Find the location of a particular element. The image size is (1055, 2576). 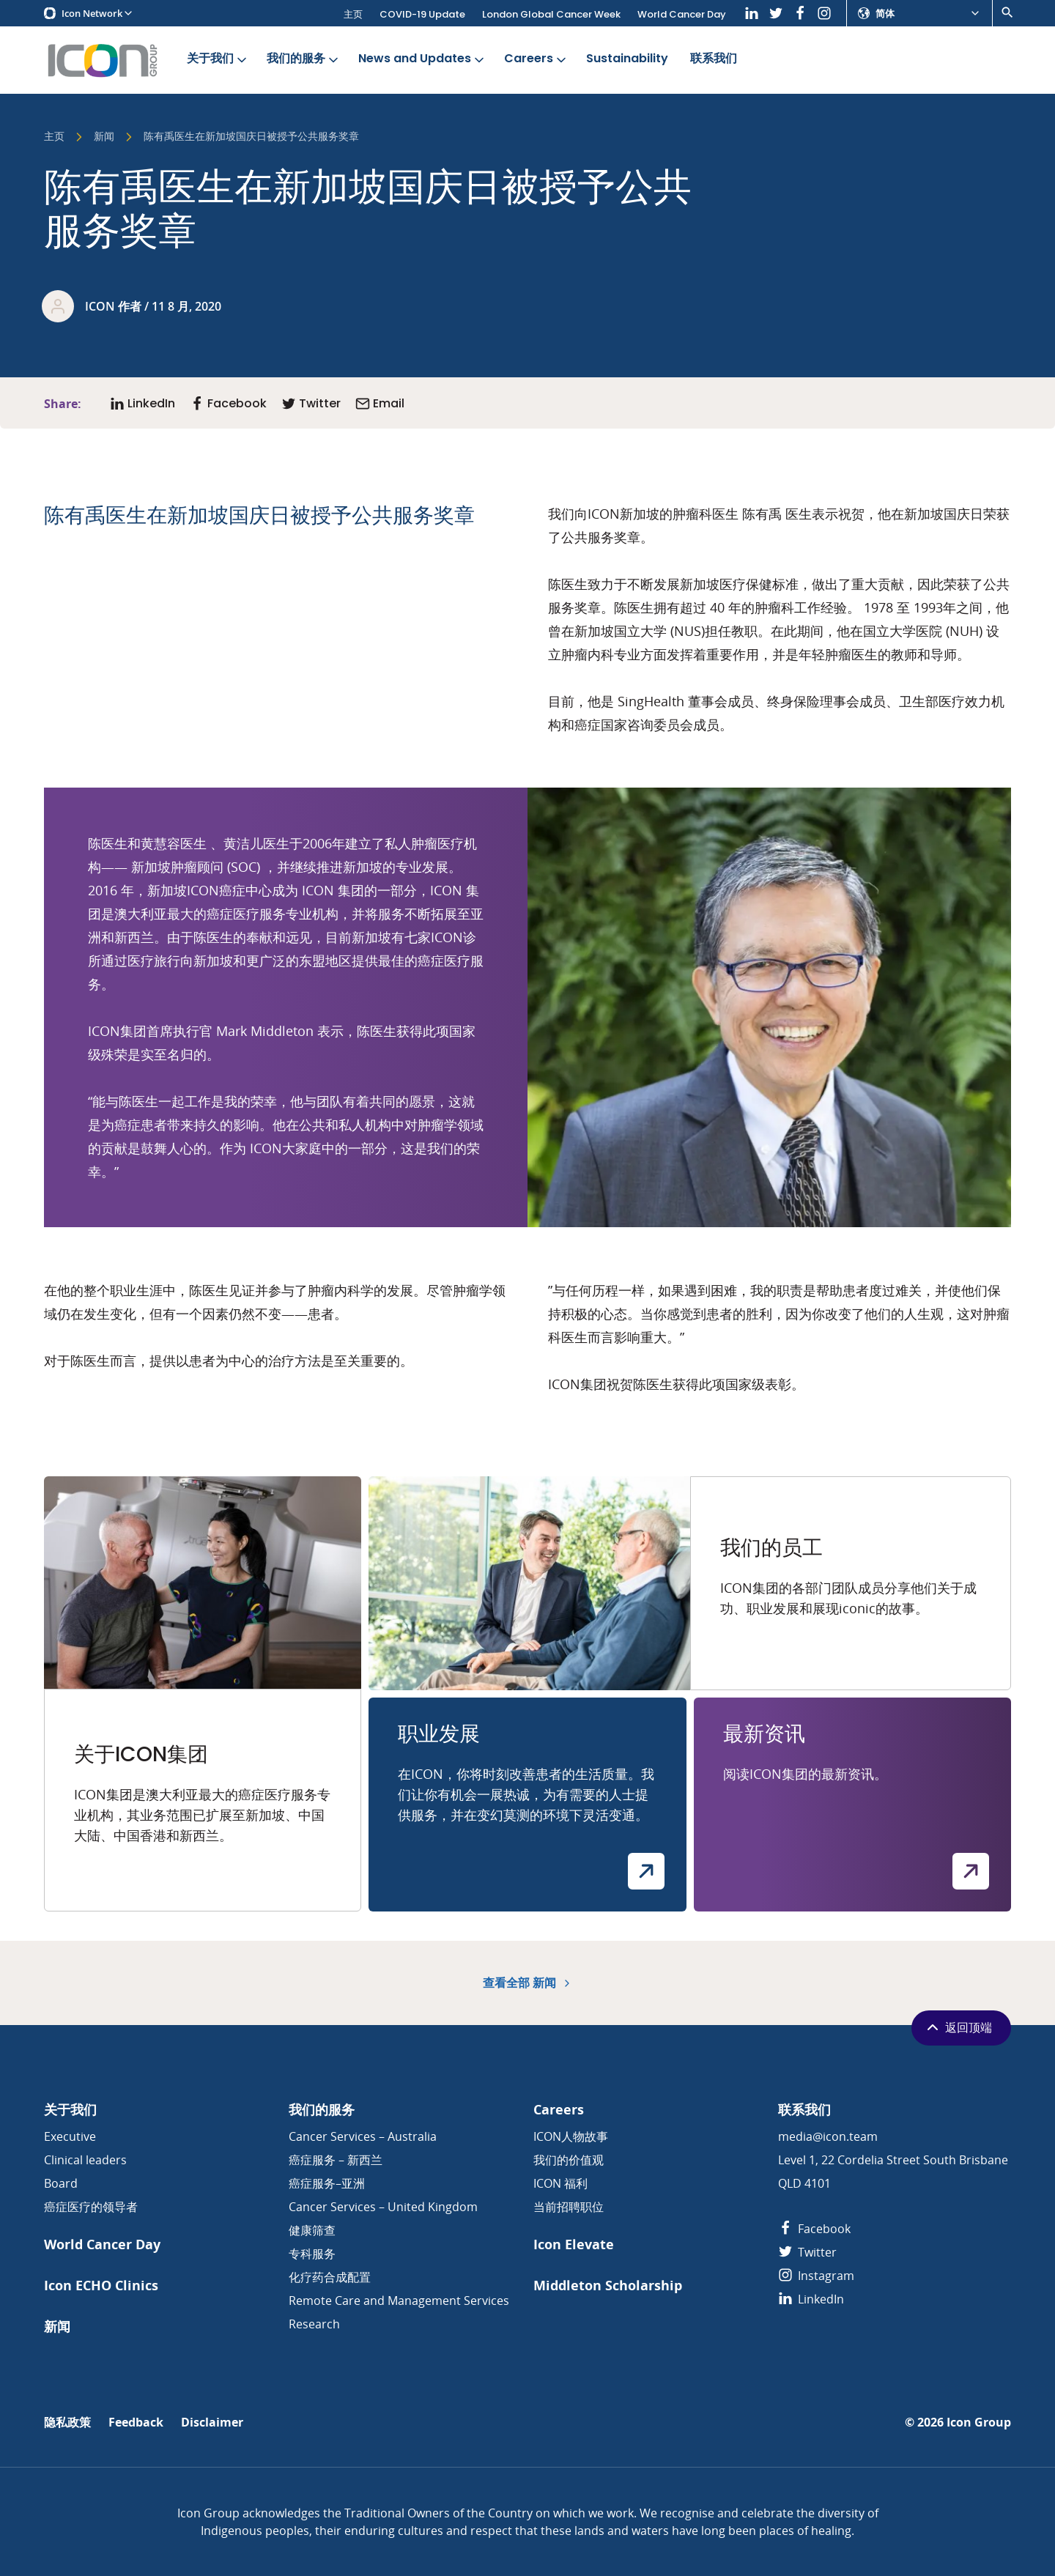

Disclaimer is located at coordinates (212, 2422).